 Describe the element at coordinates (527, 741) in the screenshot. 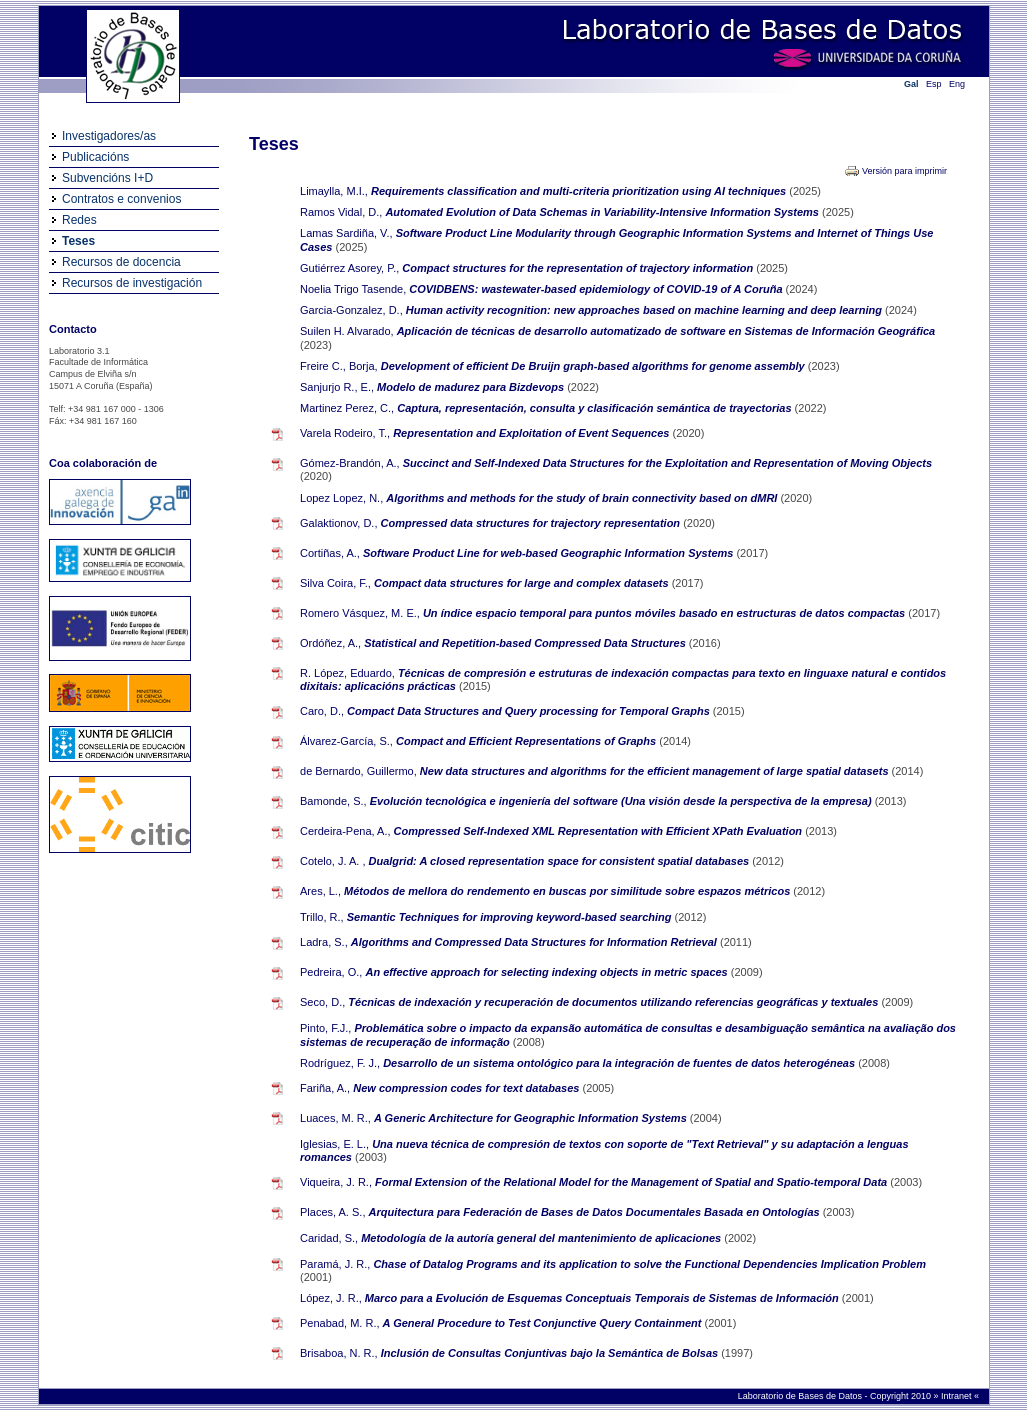

I see `Compact and Efficient Representations of Graphs` at that location.